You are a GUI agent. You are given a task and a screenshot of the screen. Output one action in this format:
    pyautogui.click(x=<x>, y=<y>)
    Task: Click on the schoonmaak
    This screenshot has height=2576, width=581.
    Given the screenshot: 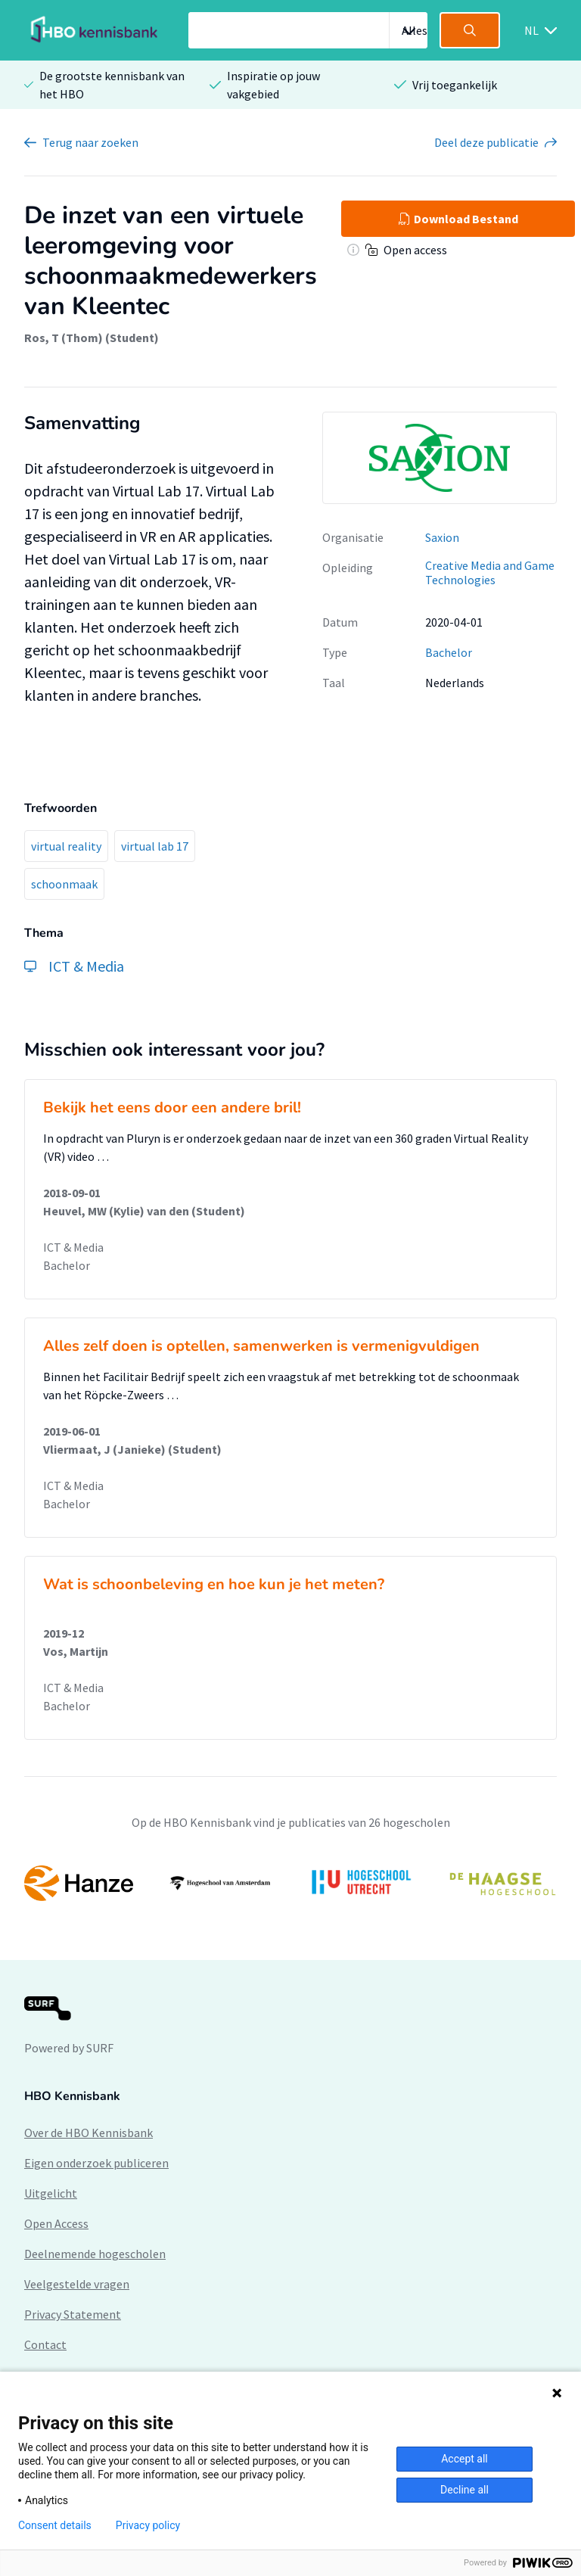 What is the action you would take?
    pyautogui.click(x=64, y=883)
    